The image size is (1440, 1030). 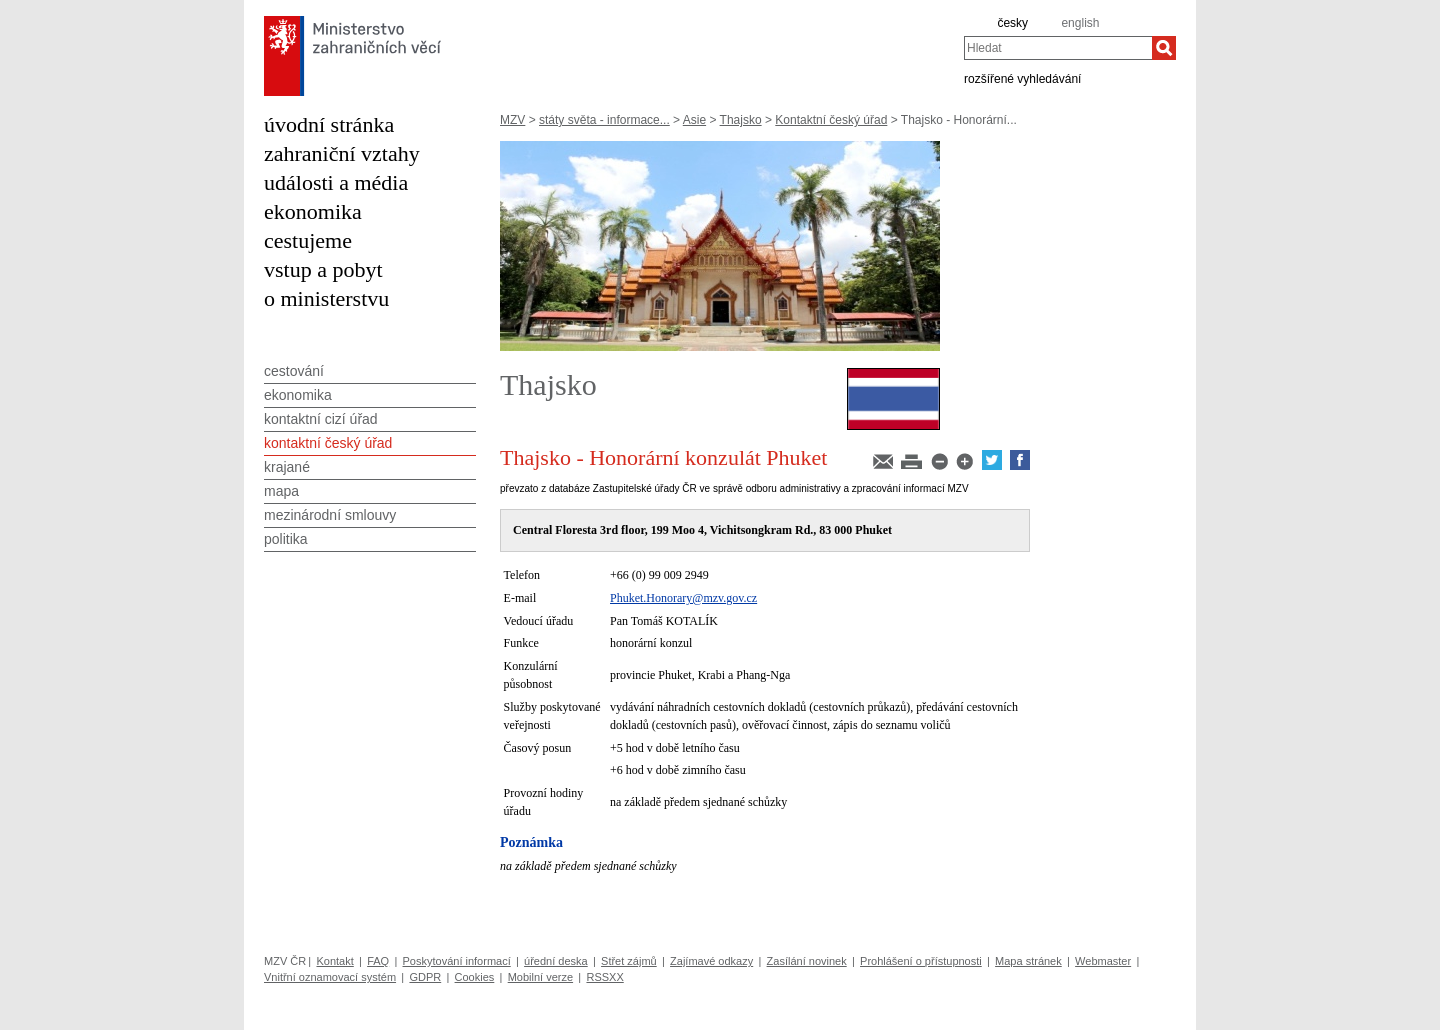 What do you see at coordinates (921, 961) in the screenshot?
I see `Prohlášení o přístupnosti` at bounding box center [921, 961].